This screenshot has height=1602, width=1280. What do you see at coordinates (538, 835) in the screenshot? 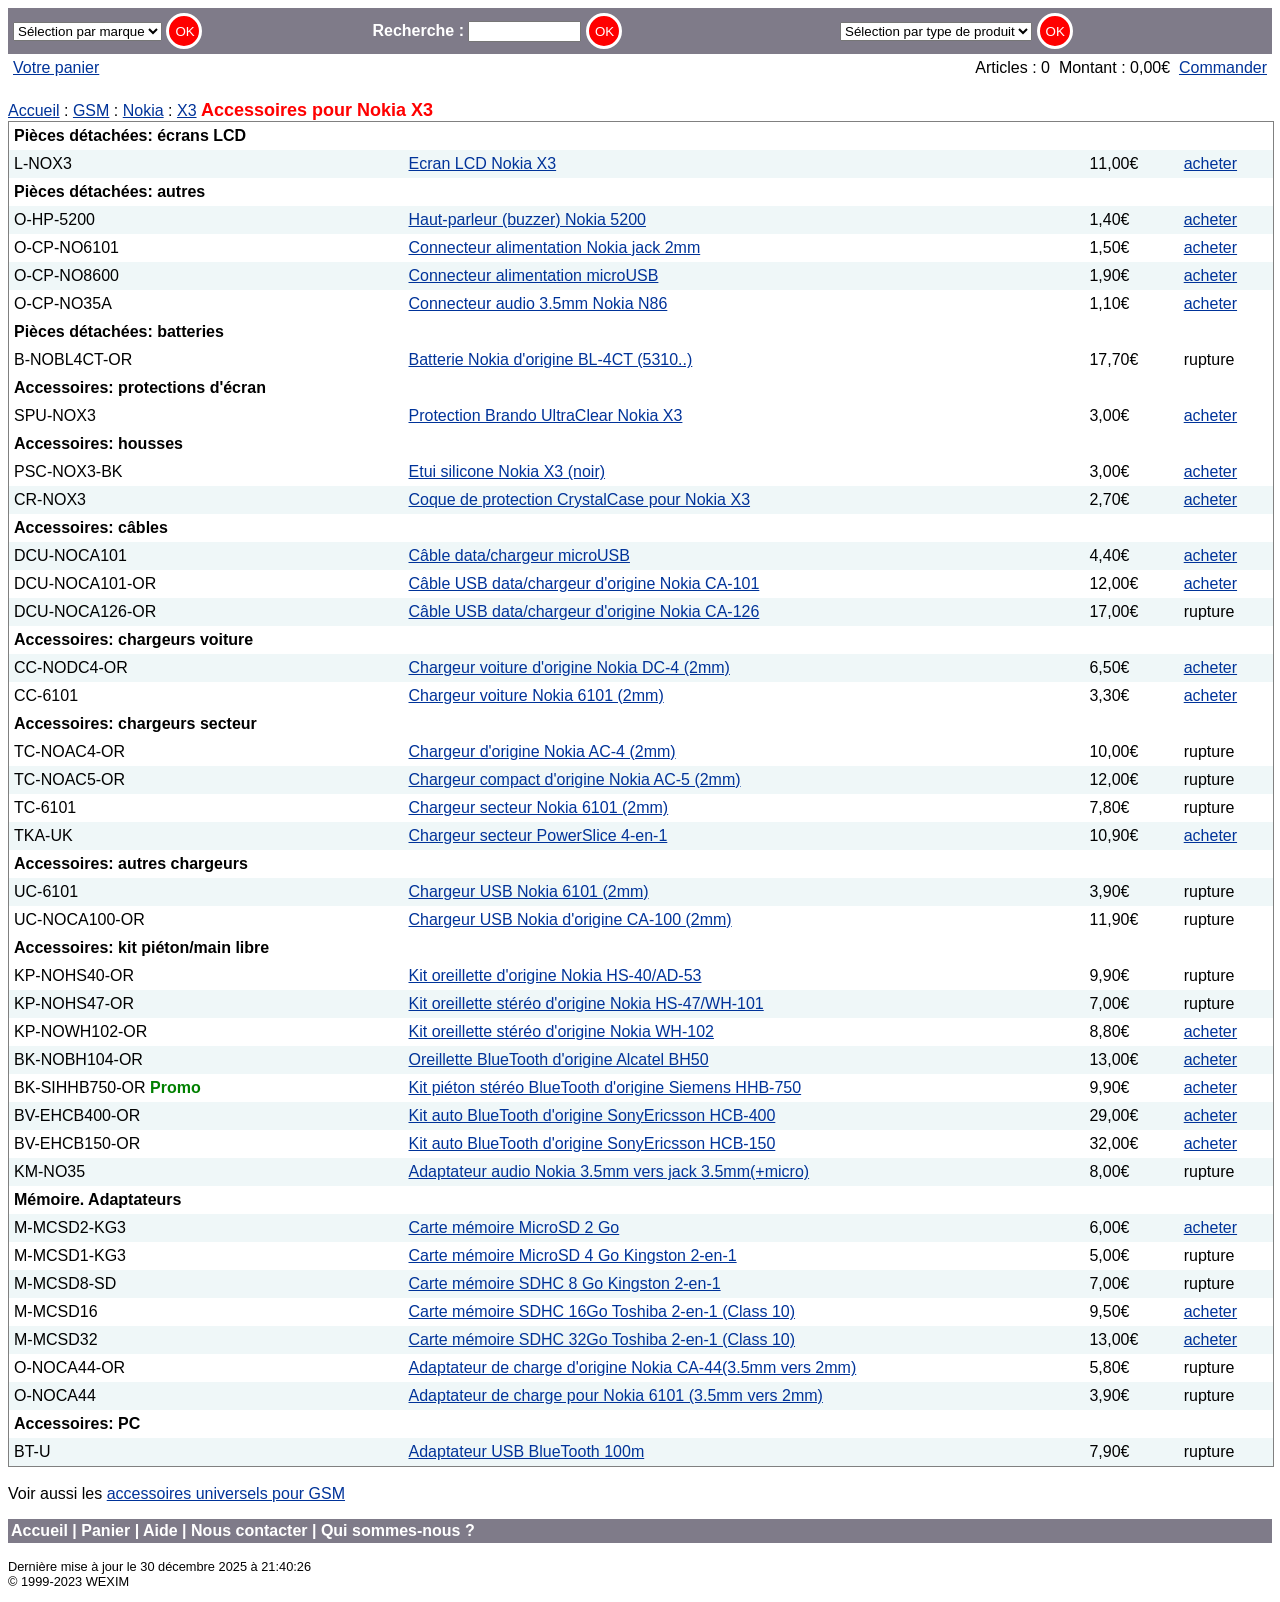
I see `Chargeur secteur PowerSlice 4-en-1` at bounding box center [538, 835].